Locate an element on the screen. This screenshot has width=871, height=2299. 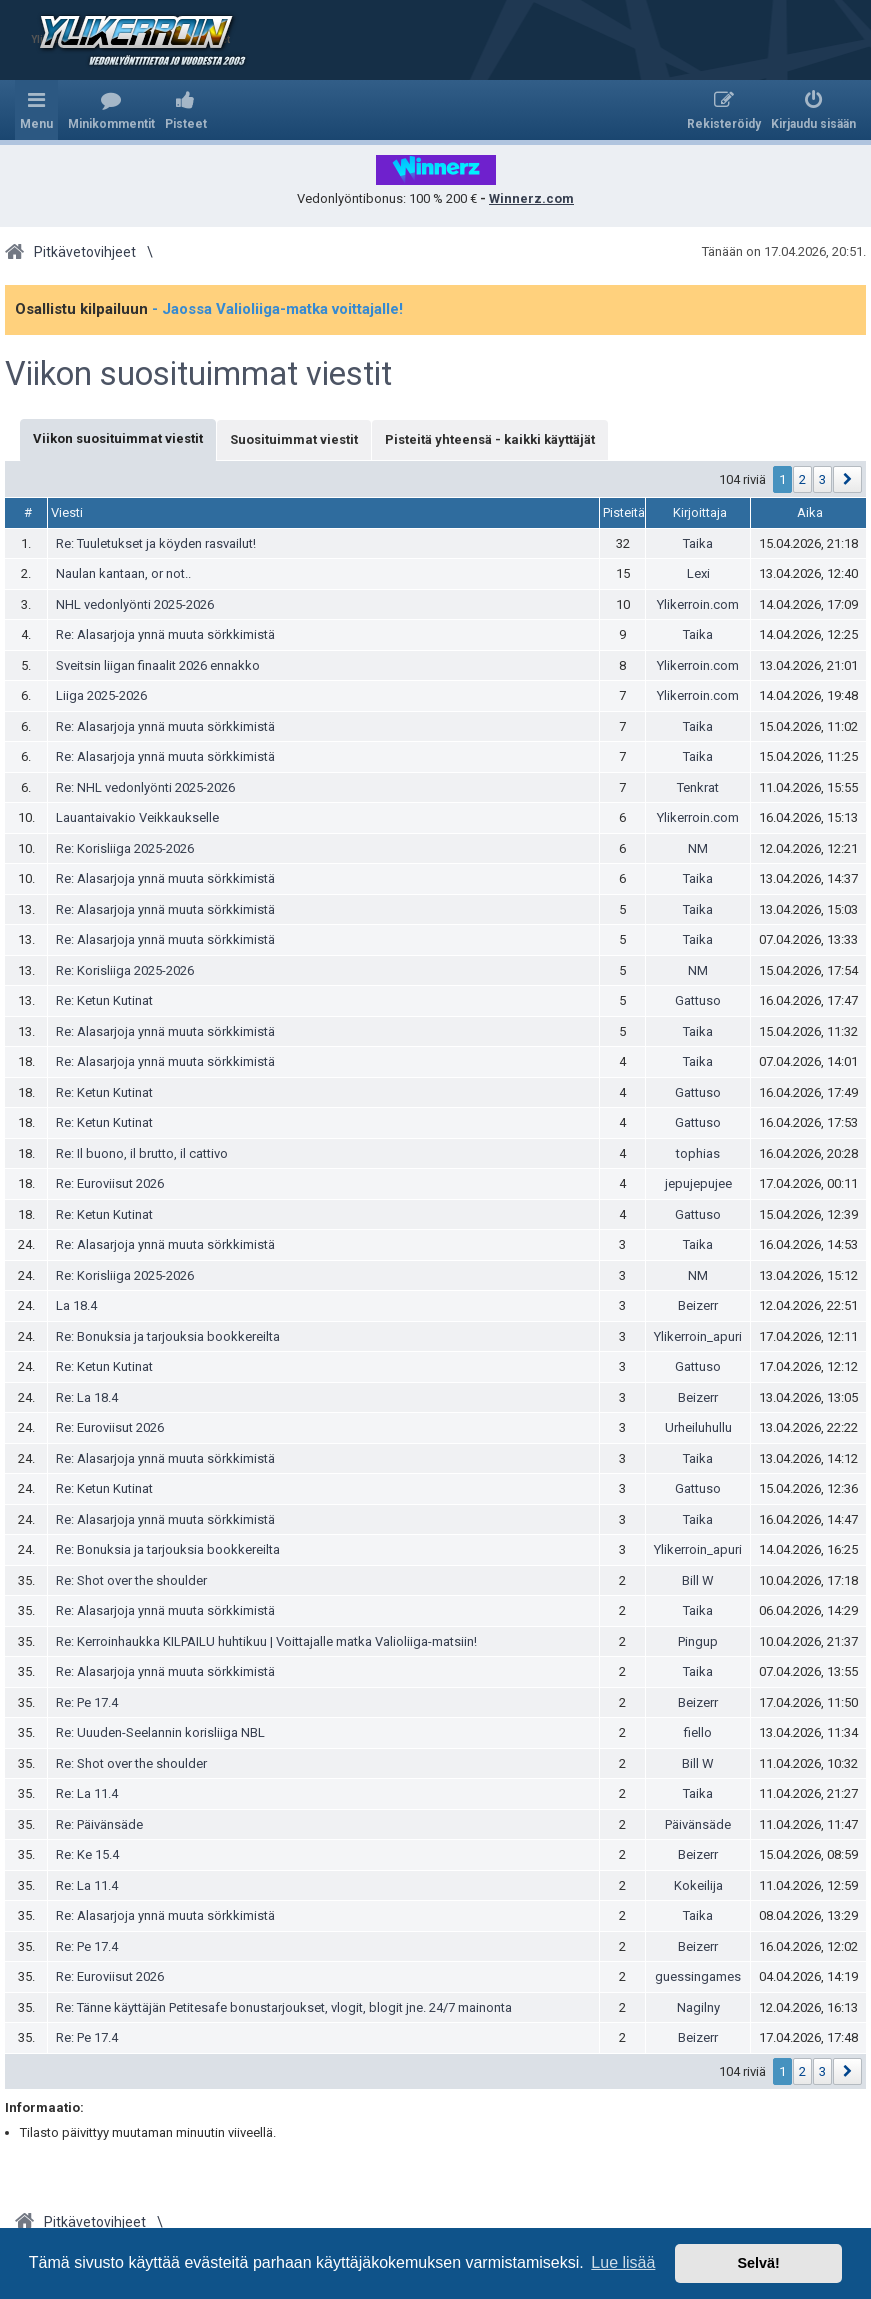
2 [button] is located at coordinates (802, 479).